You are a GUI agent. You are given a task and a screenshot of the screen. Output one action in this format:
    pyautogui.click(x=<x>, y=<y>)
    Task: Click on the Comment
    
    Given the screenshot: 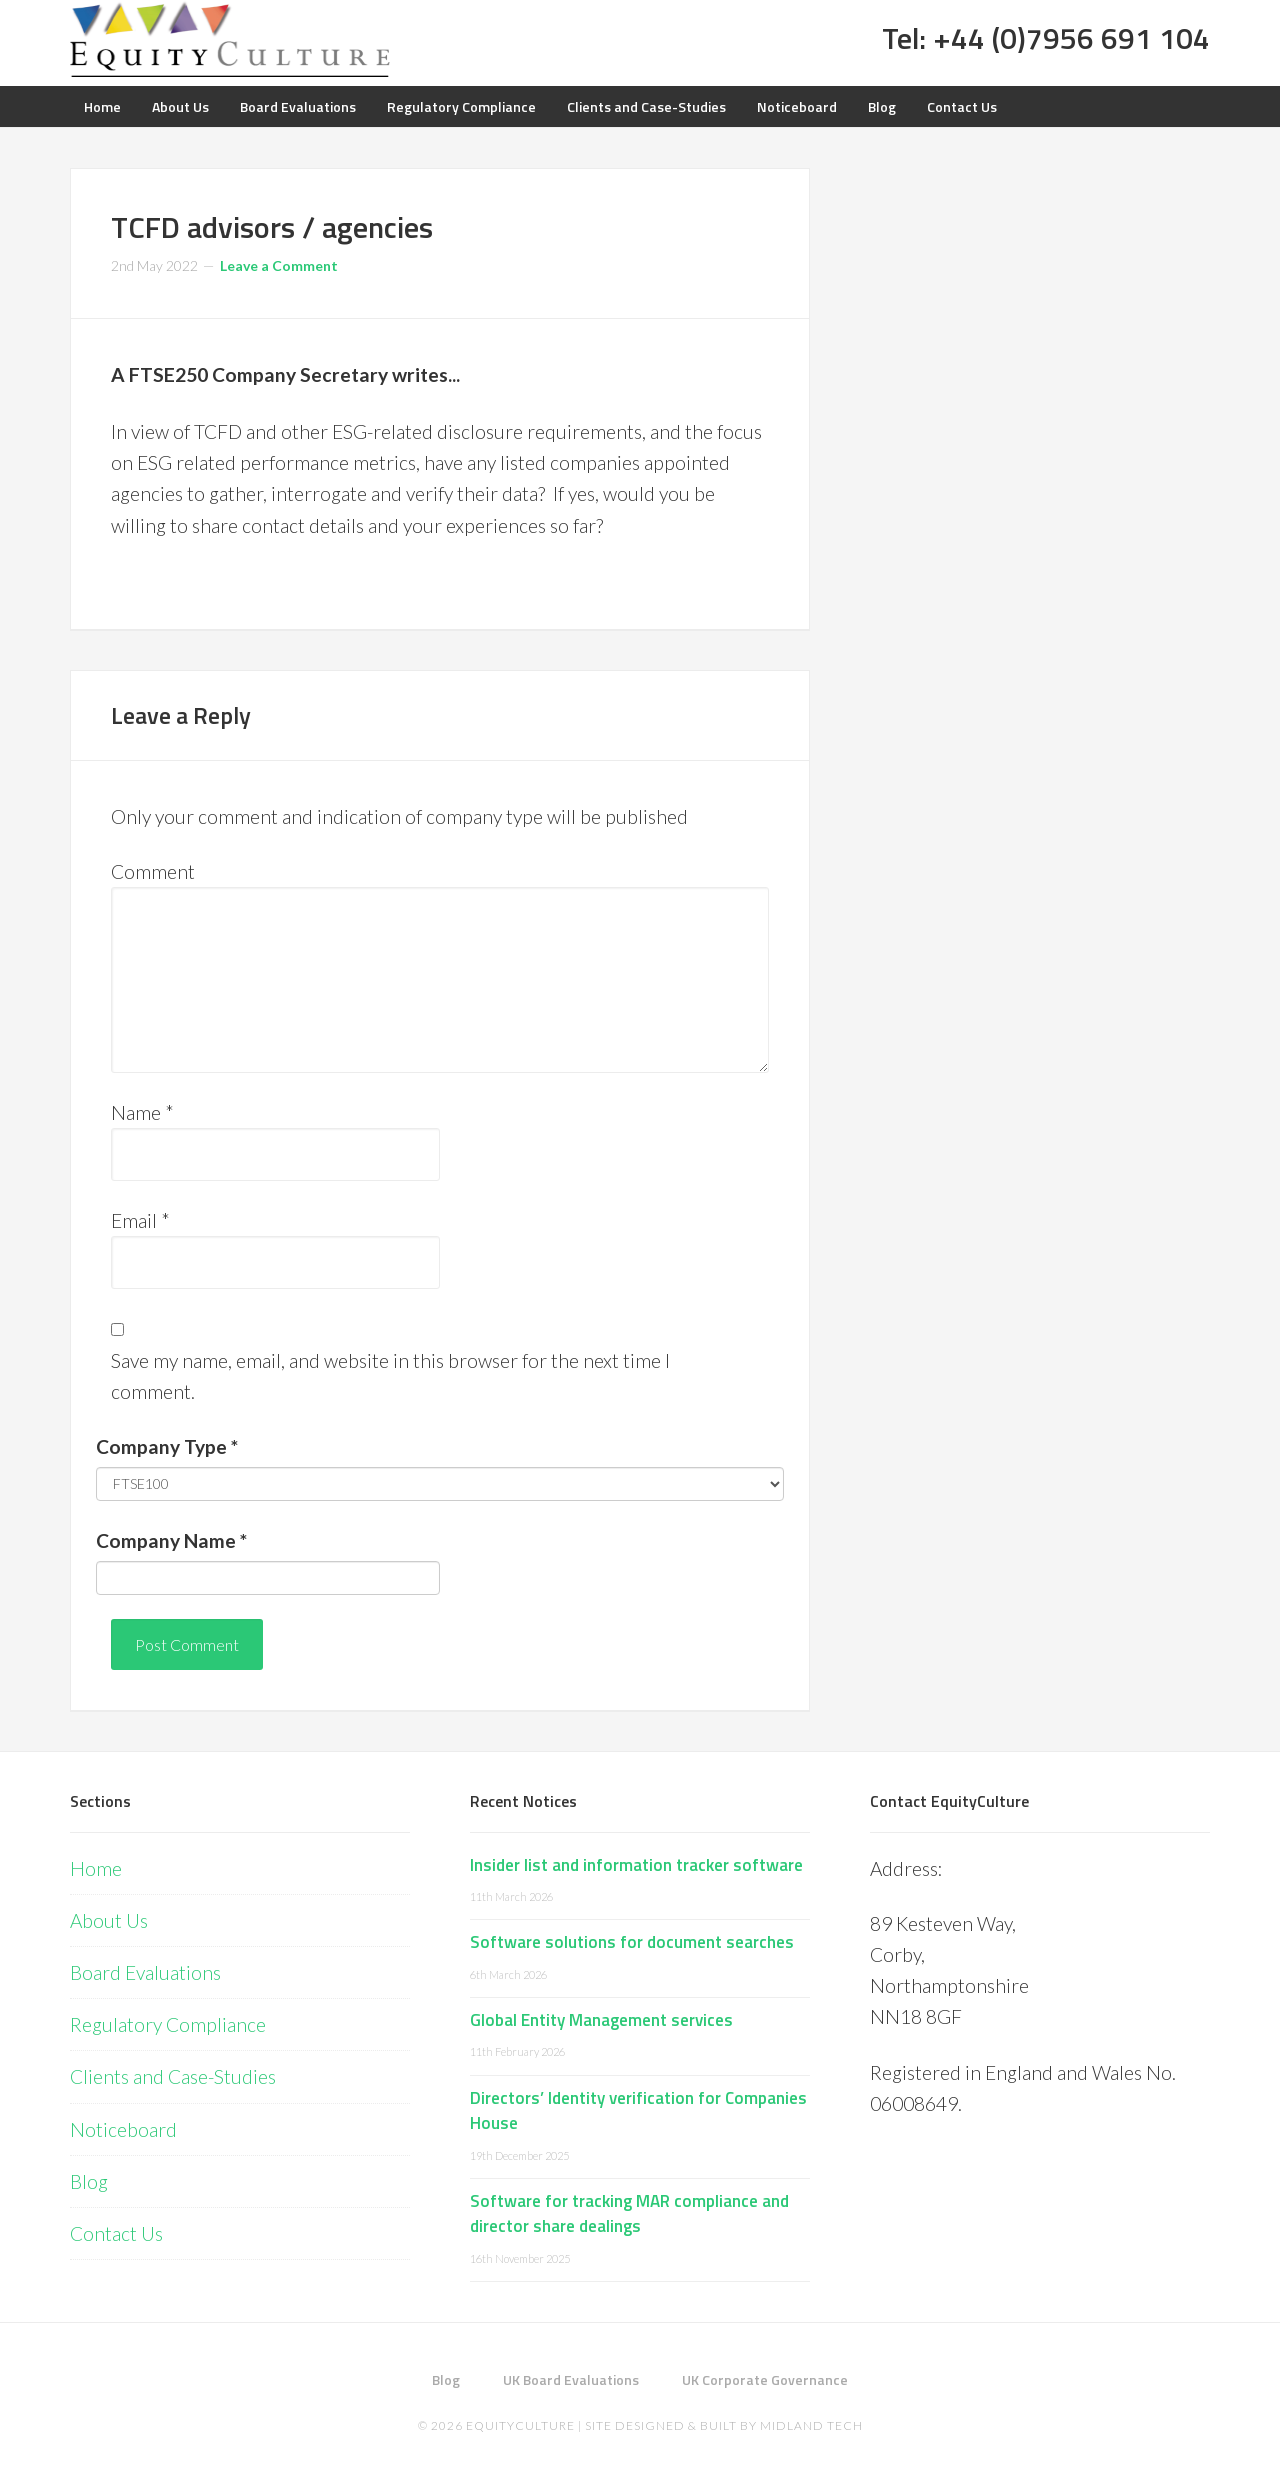 What is the action you would take?
    pyautogui.click(x=153, y=871)
    